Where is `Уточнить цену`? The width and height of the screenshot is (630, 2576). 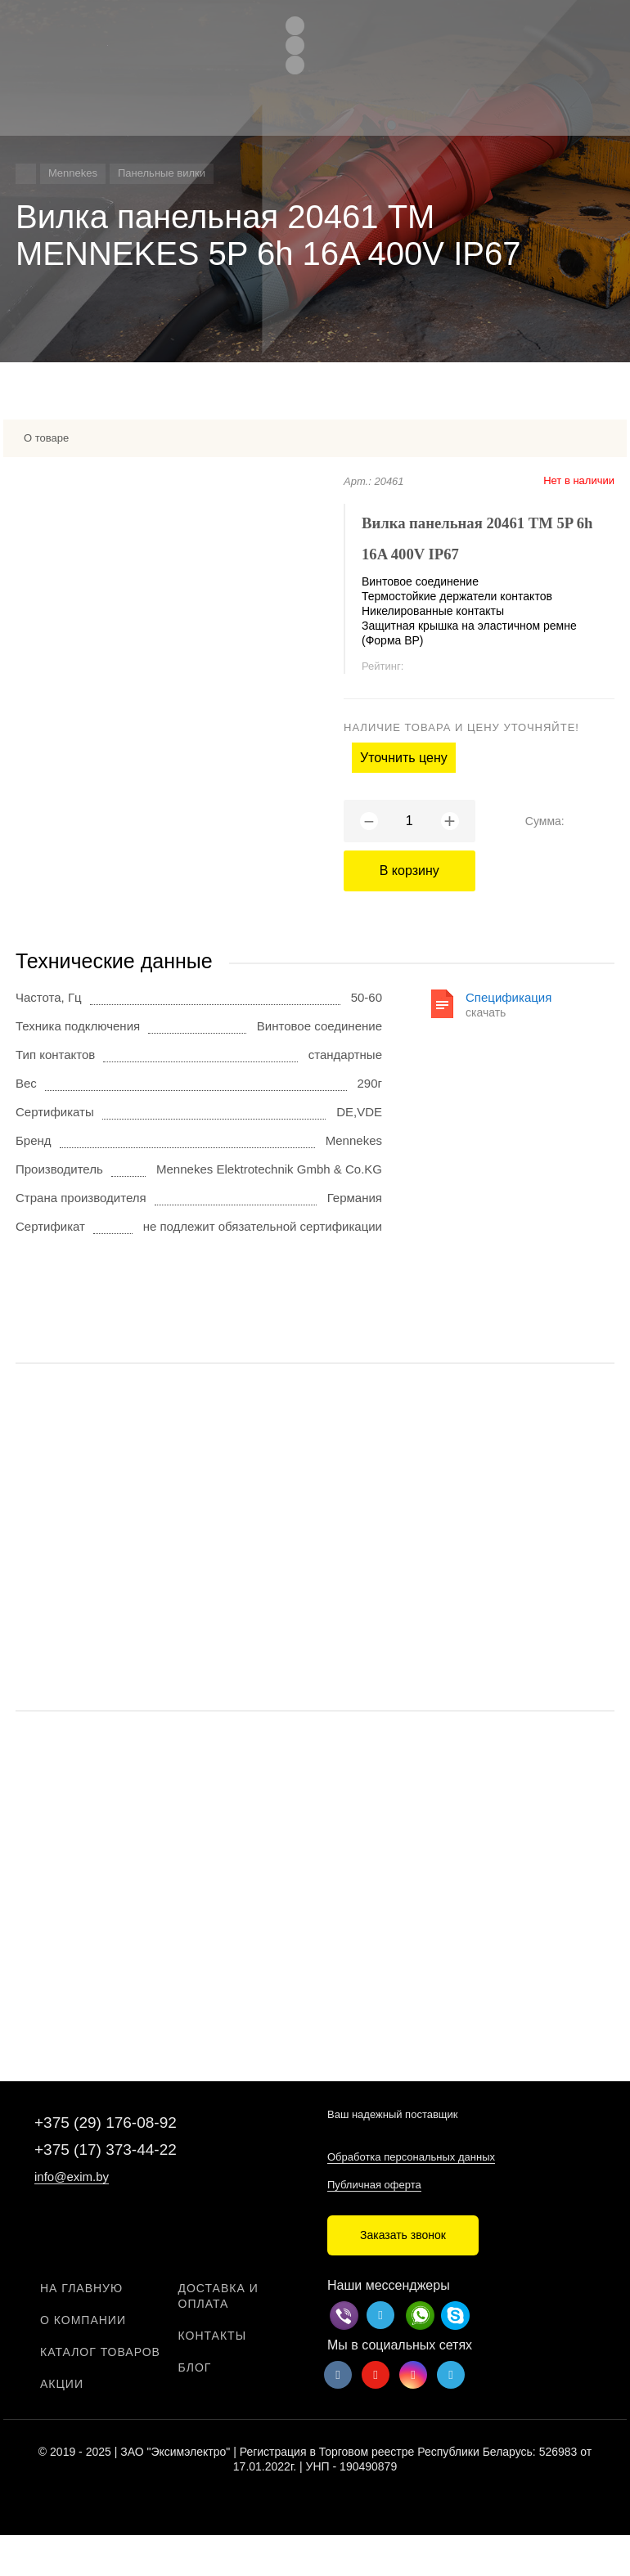
Уточнить цену is located at coordinates (404, 758).